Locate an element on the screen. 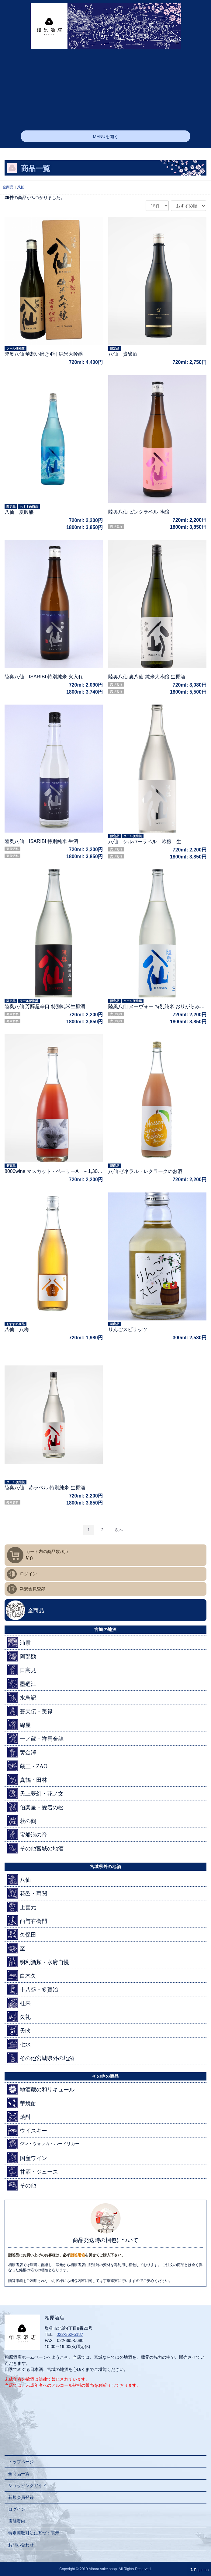 Image resolution: width=211 pixels, height=2576 pixels. MENUを開く is located at coordinates (105, 136).